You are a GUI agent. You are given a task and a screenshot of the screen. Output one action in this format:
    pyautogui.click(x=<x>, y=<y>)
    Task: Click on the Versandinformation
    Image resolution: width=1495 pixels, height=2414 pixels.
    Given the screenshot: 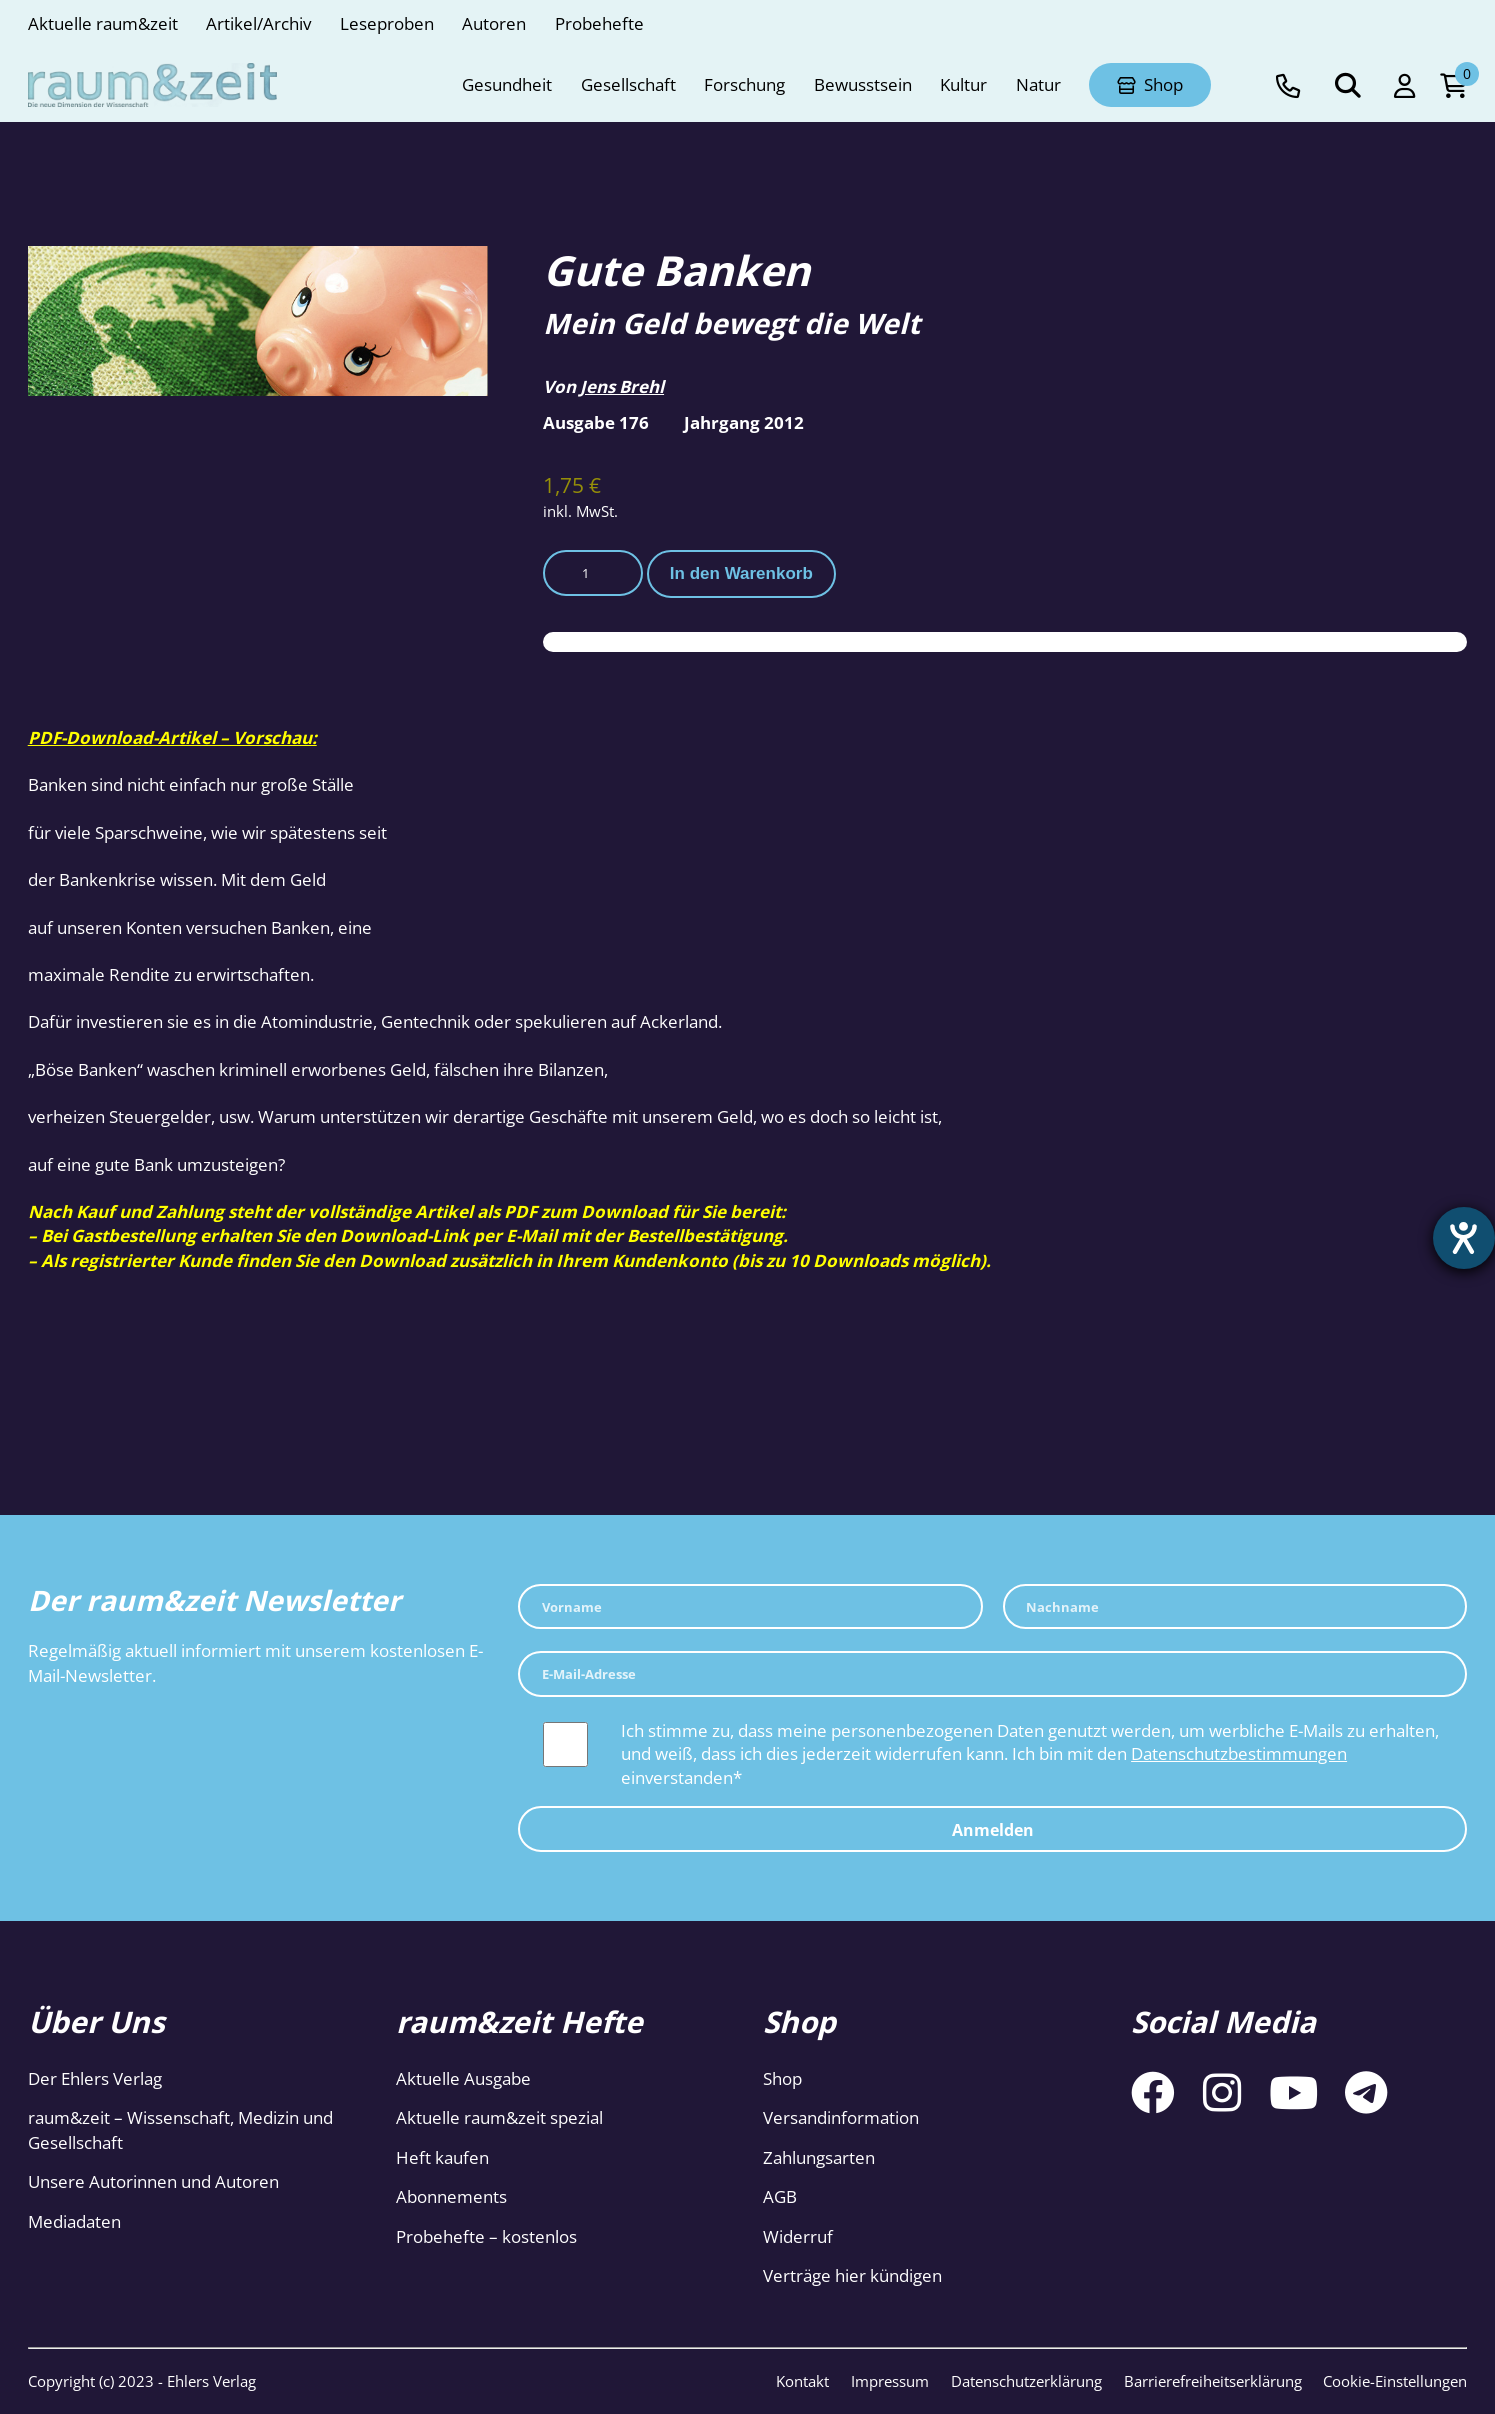 What is the action you would take?
    pyautogui.click(x=841, y=2117)
    